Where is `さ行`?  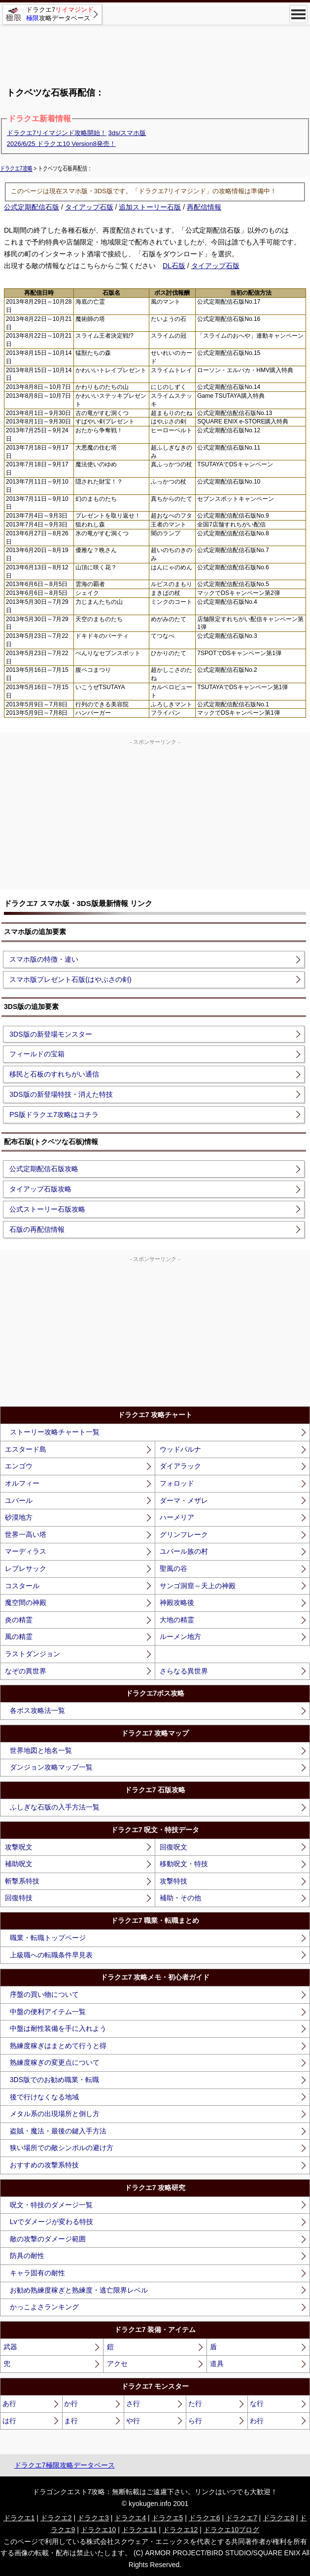
さ行 is located at coordinates (133, 2403).